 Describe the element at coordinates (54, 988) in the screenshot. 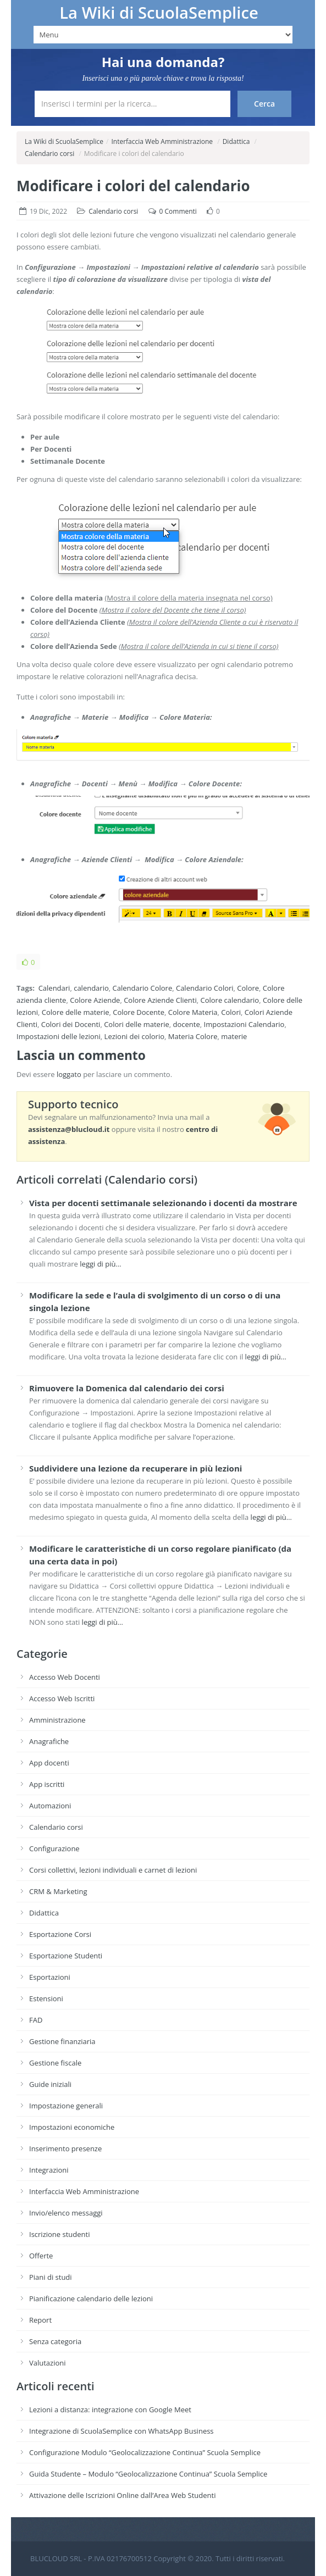

I see `Calendari` at that location.